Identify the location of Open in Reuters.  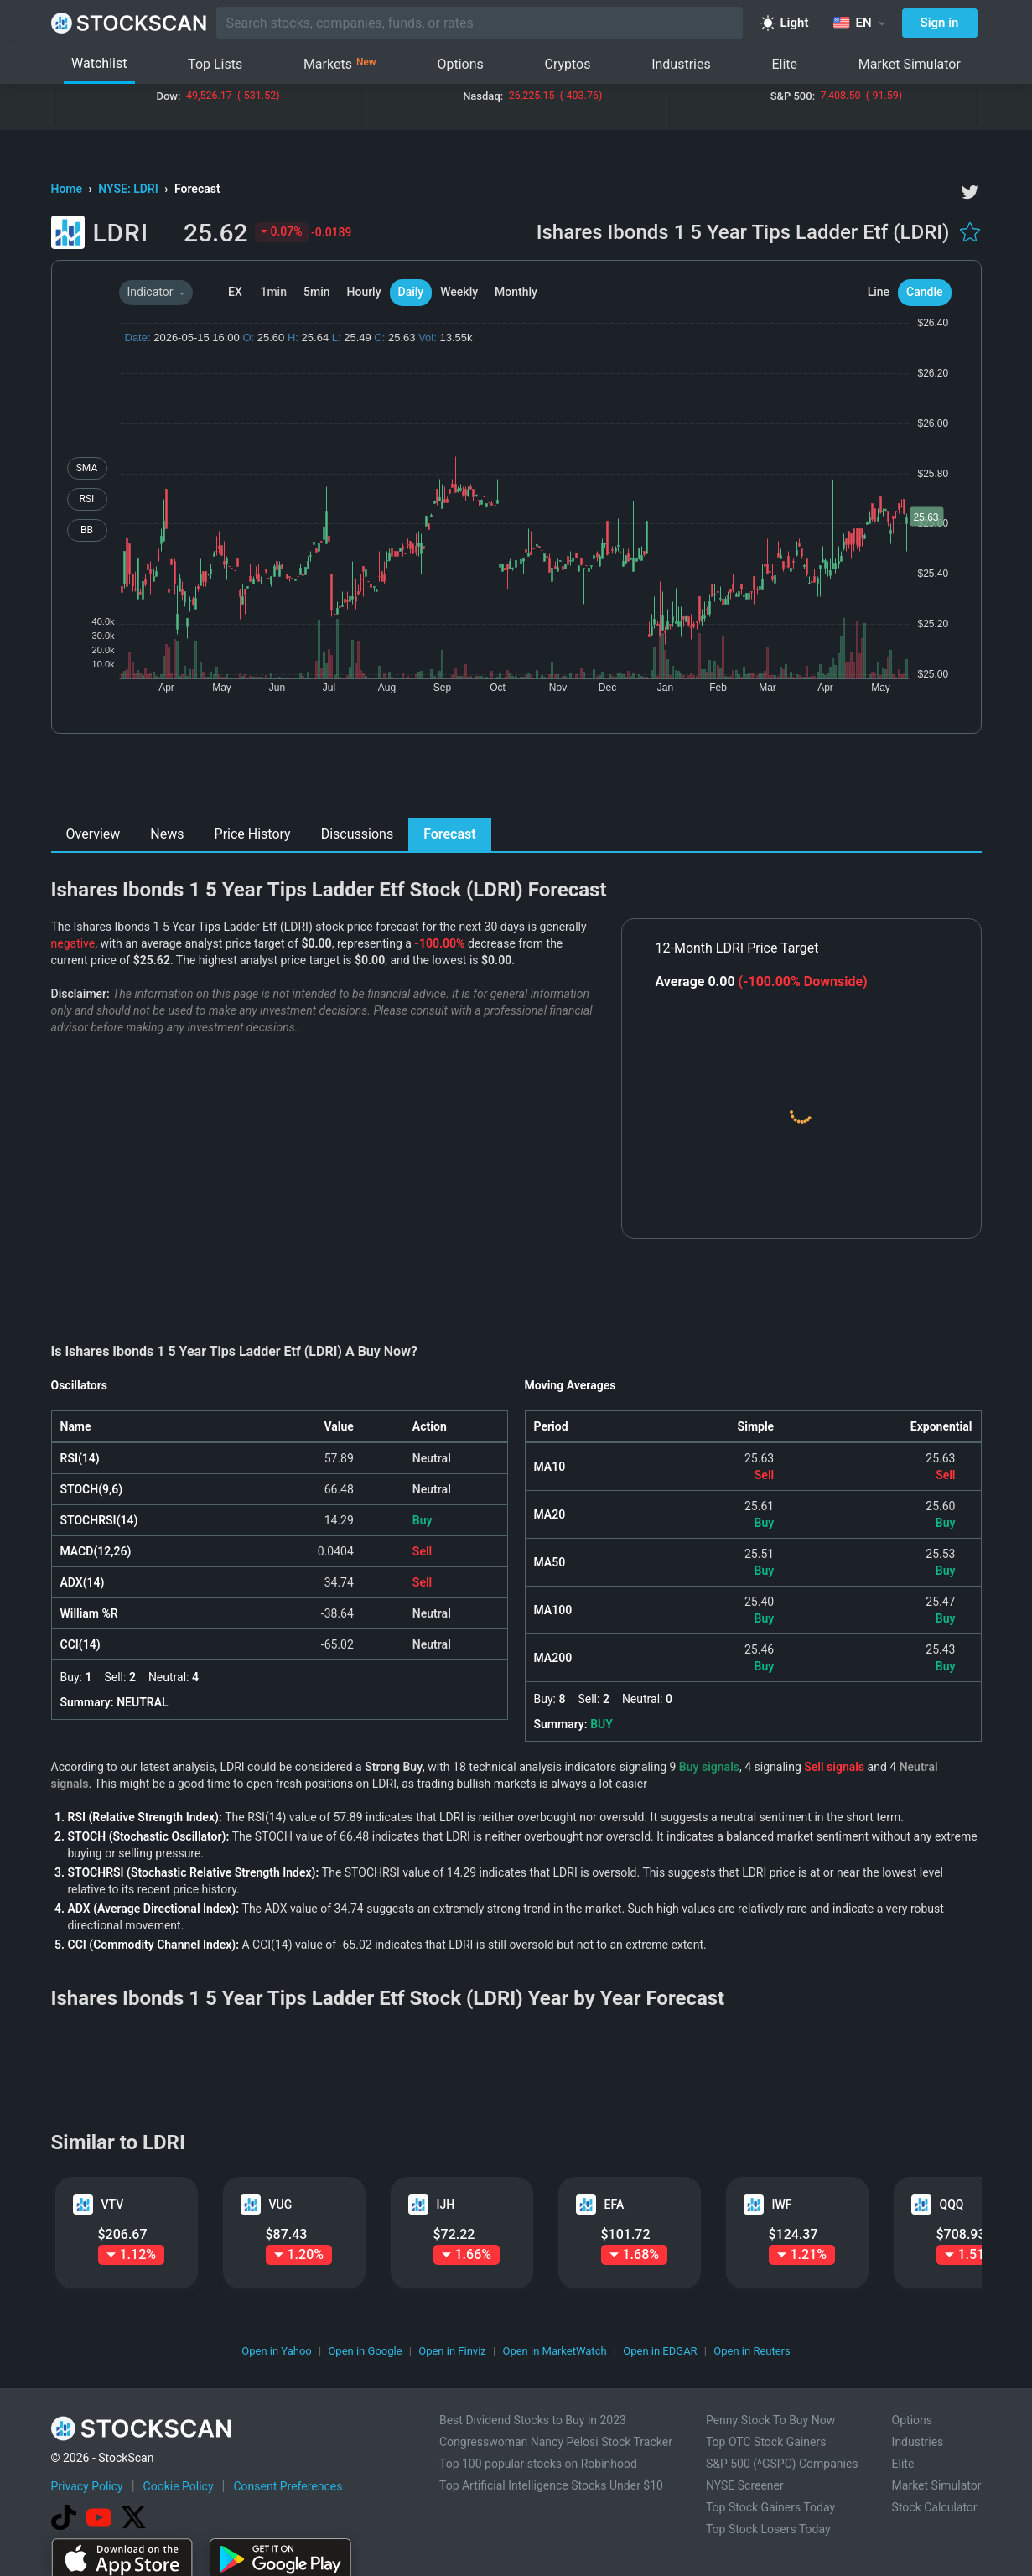
(751, 2351).